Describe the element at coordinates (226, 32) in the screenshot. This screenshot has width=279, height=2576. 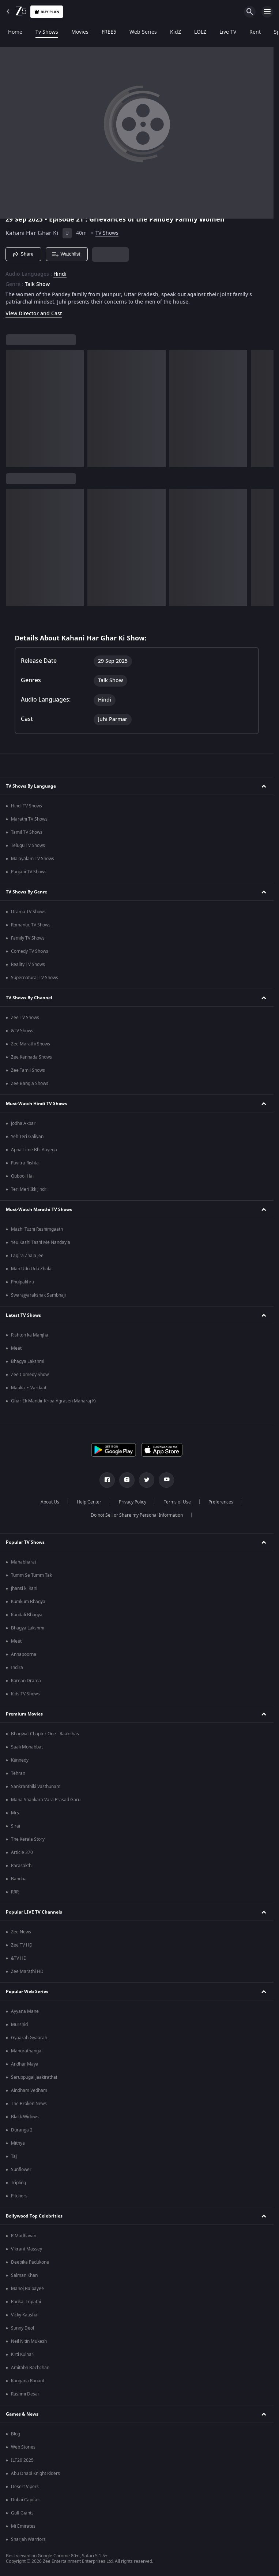
I see `Live TV` at that location.